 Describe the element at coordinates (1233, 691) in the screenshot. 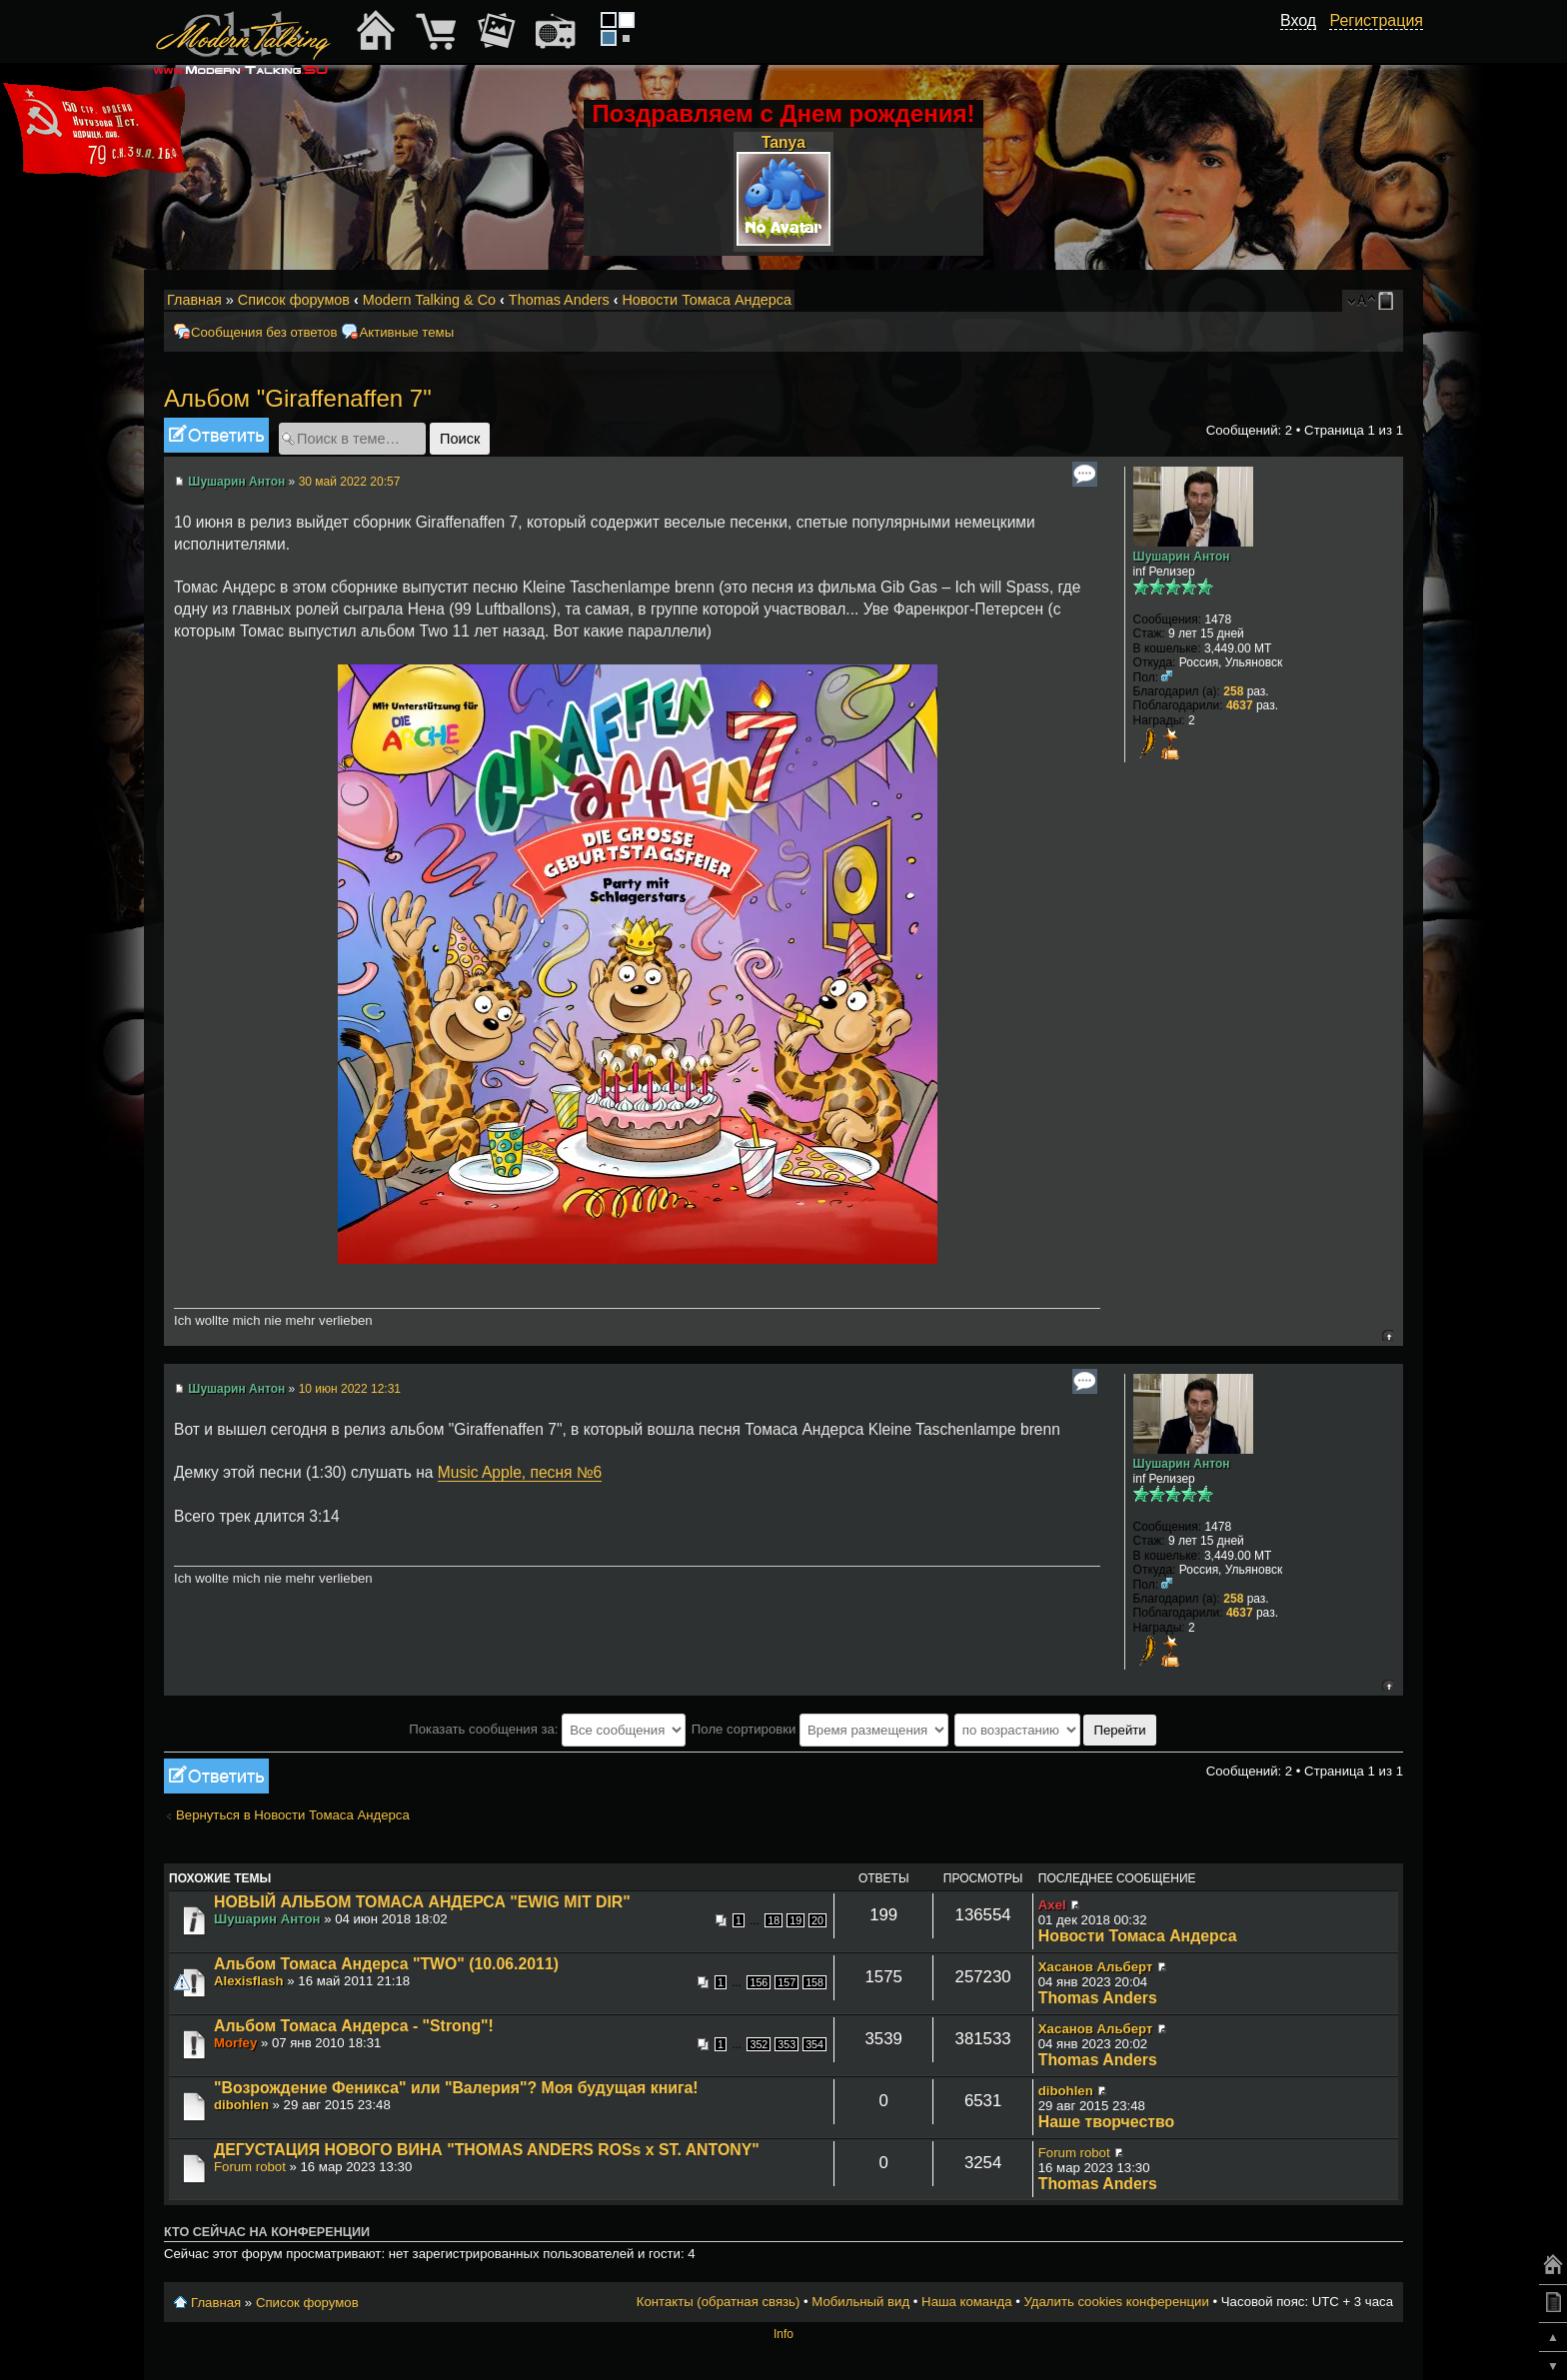

I see `258` at that location.